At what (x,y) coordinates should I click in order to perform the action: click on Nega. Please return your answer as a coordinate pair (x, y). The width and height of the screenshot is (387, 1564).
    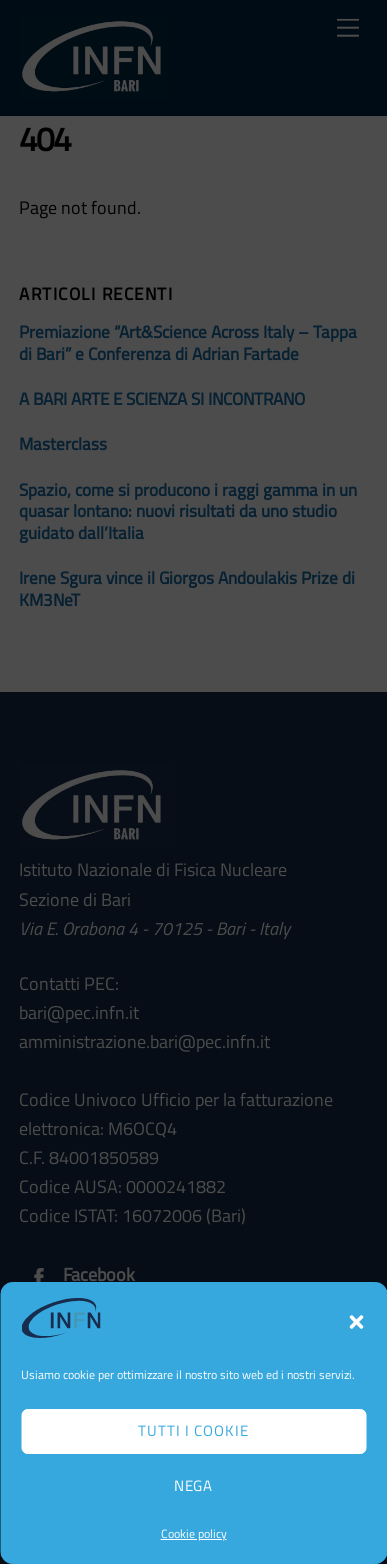
    Looking at the image, I should click on (194, 1485).